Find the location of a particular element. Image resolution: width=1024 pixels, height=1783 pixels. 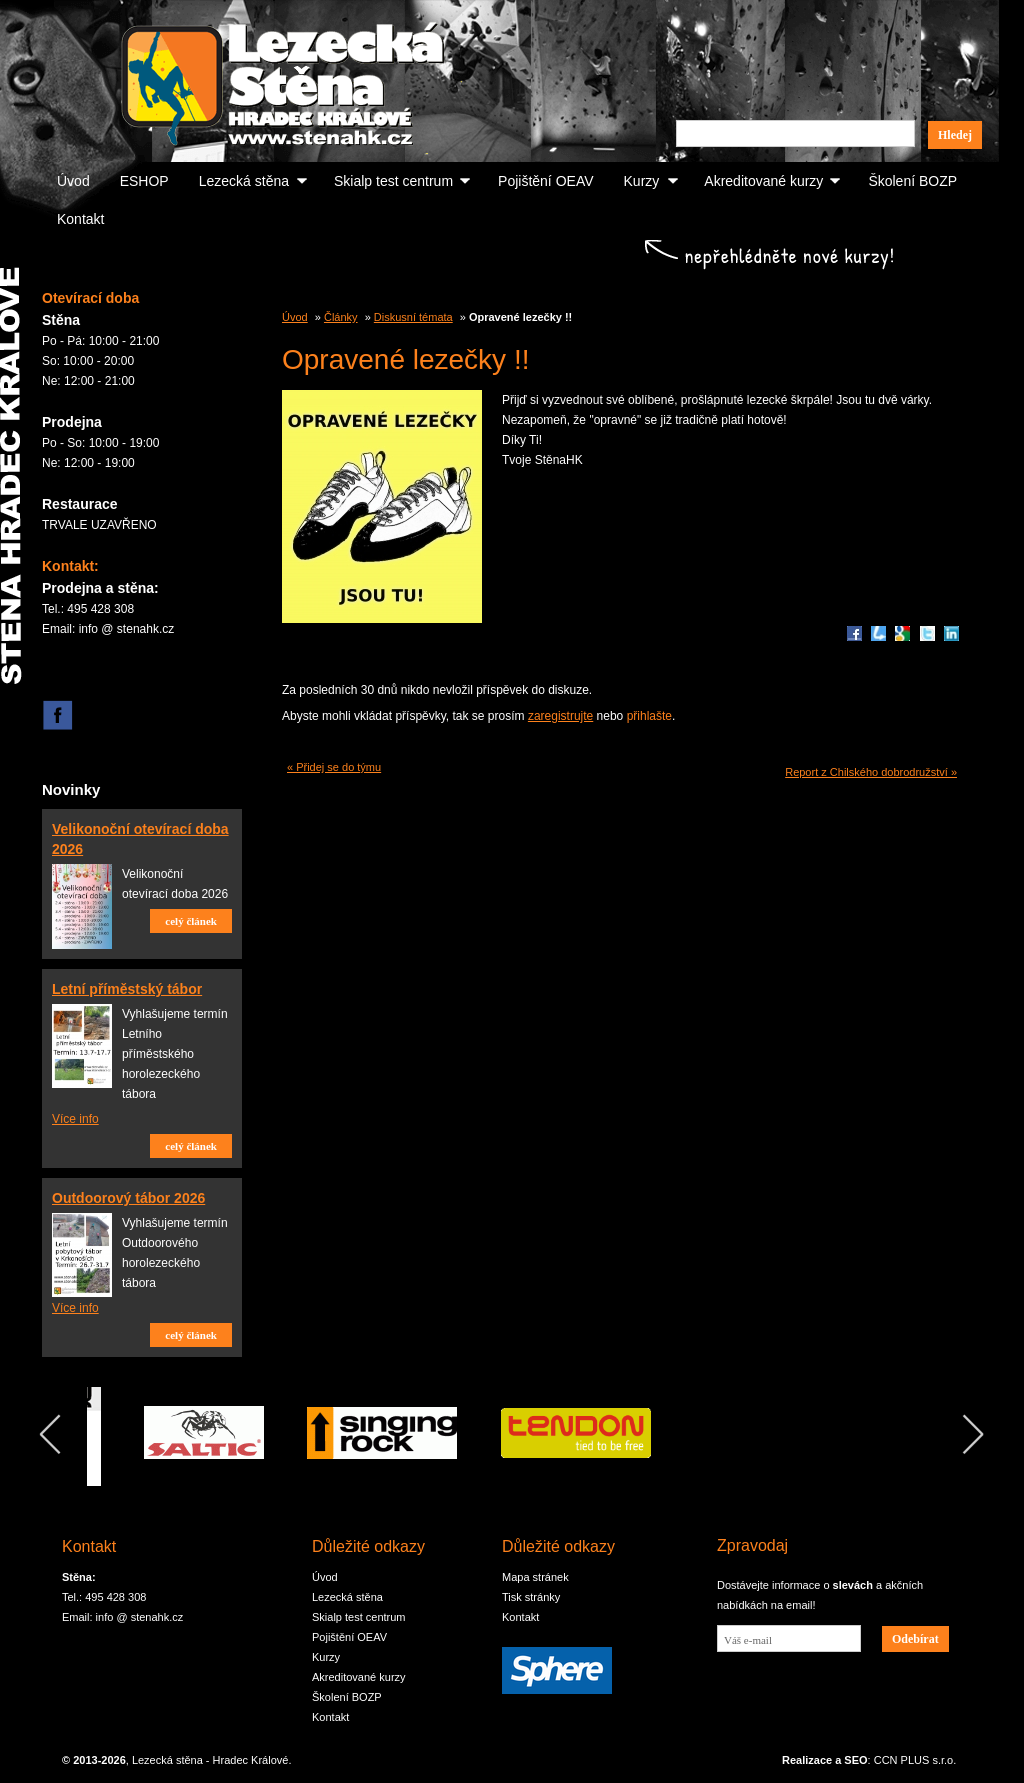

Mapa stránek is located at coordinates (535, 1577).